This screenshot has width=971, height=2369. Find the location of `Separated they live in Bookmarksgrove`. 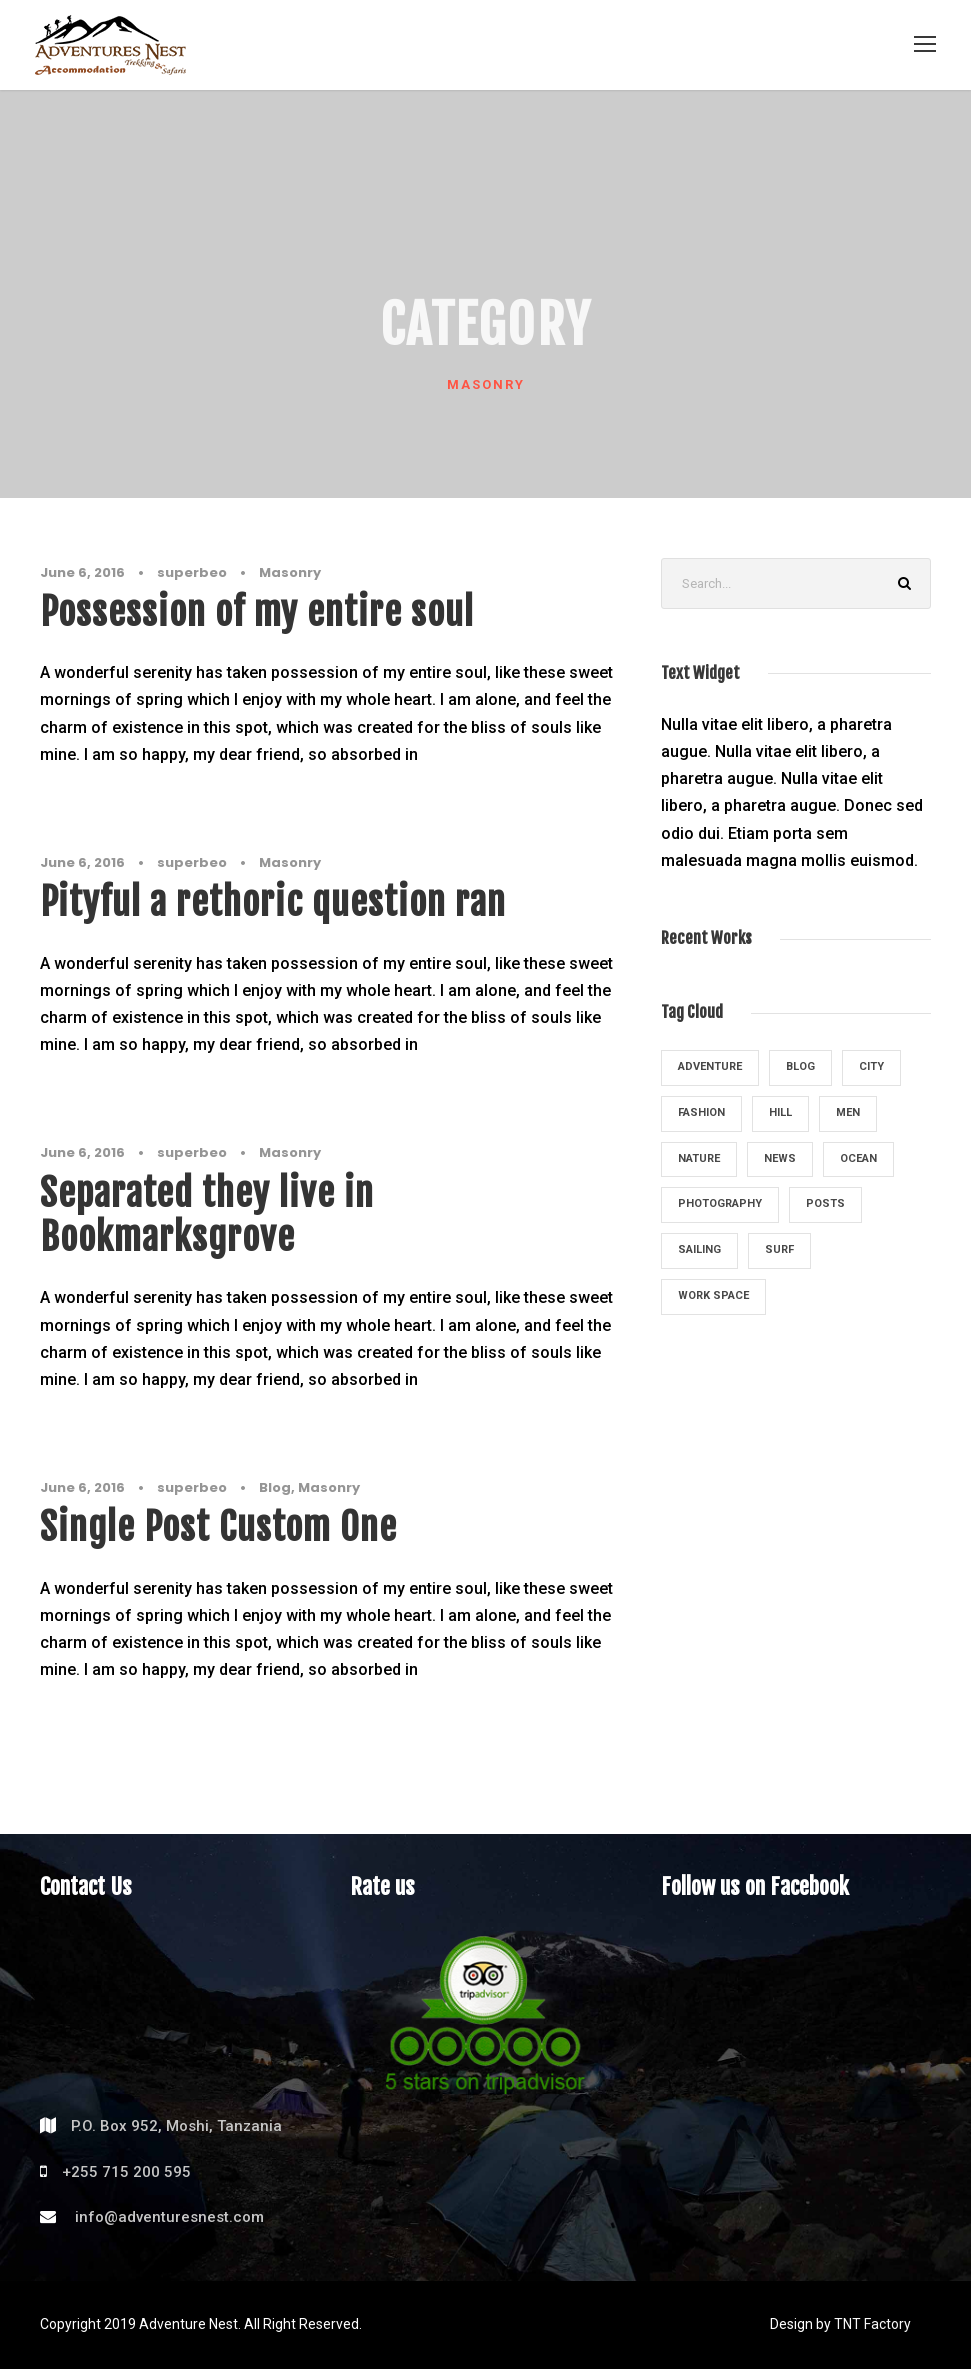

Separated they live in Bookmarksgrove is located at coordinates (207, 1215).